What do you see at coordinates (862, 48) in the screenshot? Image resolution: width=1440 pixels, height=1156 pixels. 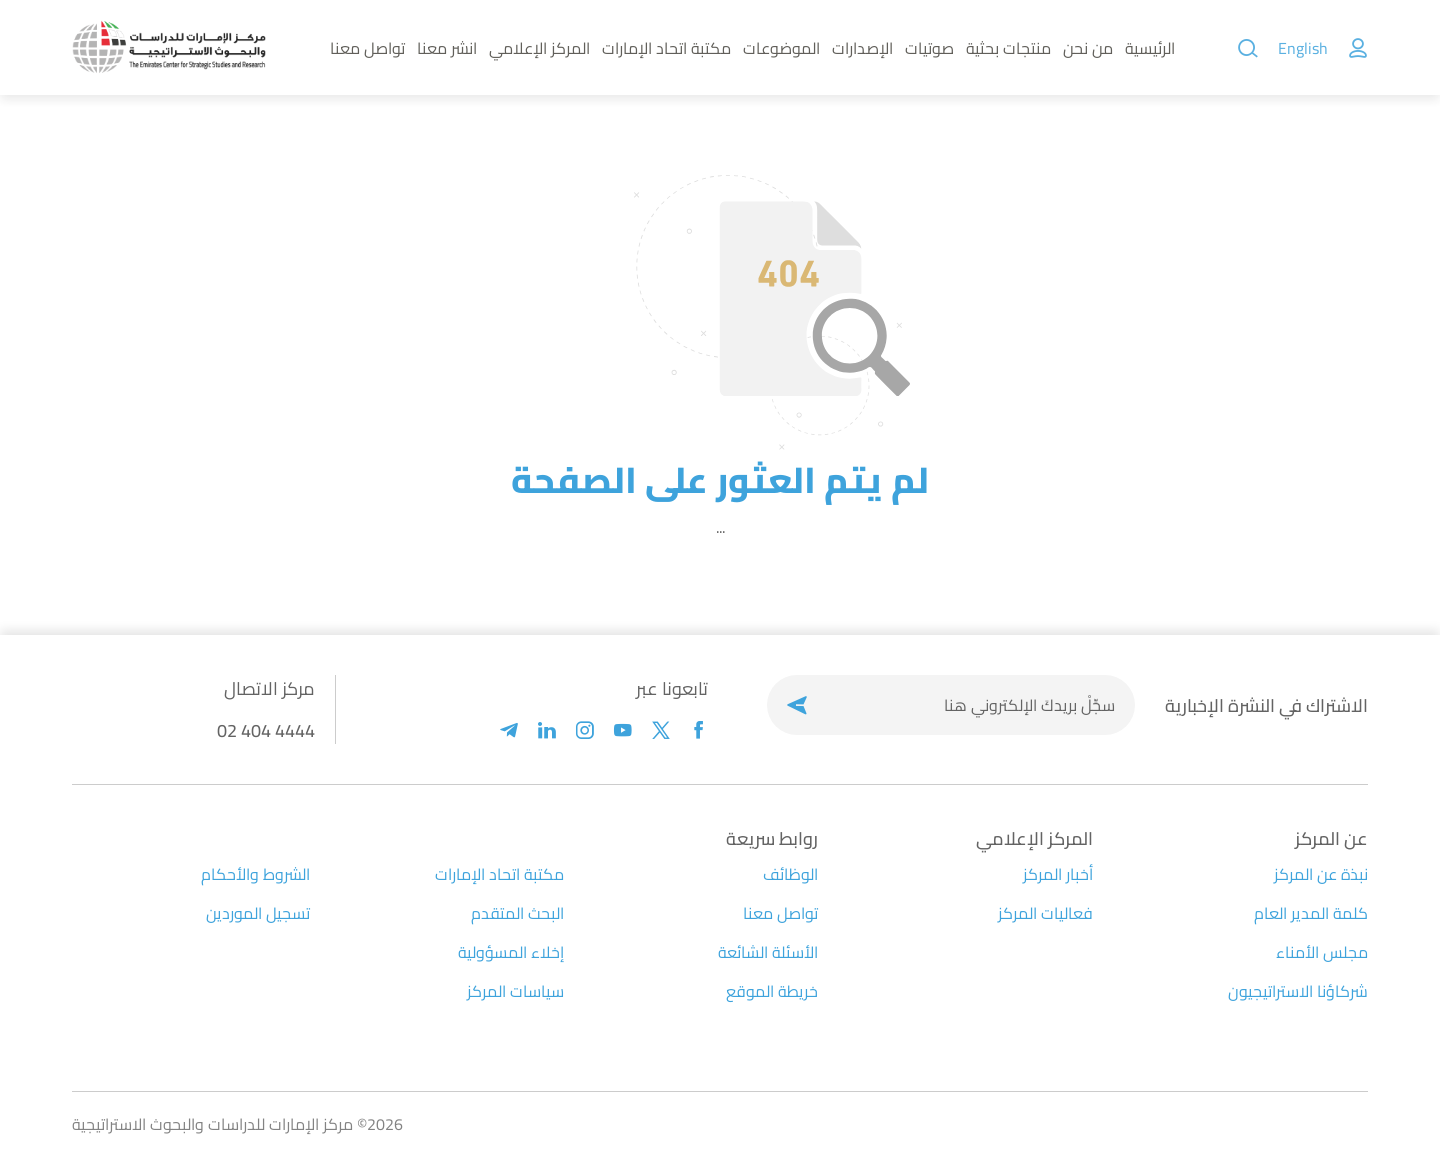 I see `الإصدارات` at bounding box center [862, 48].